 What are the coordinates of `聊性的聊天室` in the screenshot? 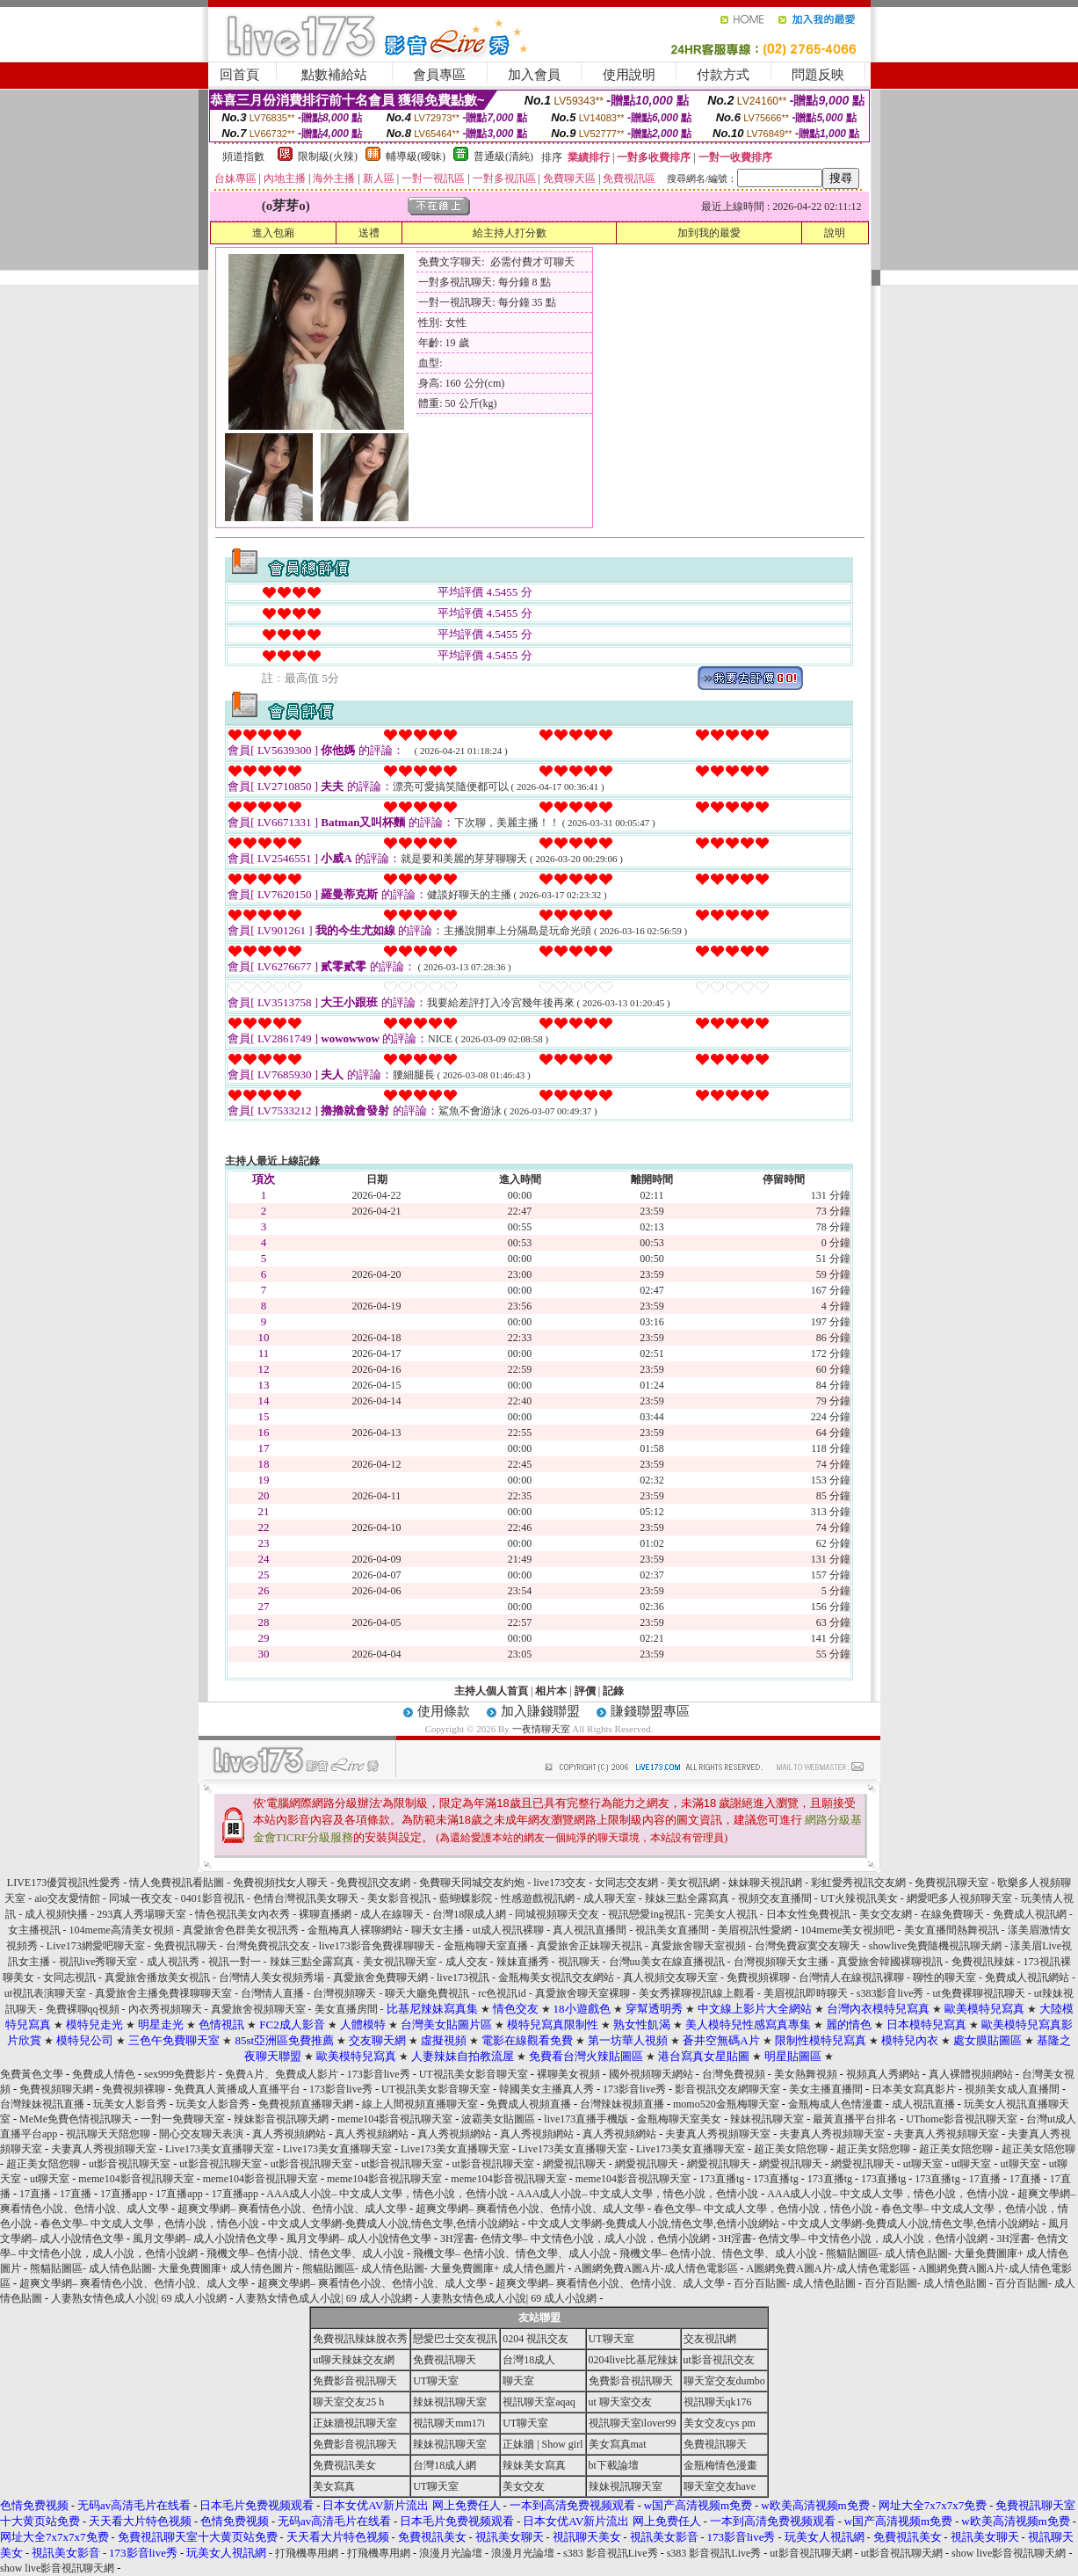 It's located at (944, 1977).